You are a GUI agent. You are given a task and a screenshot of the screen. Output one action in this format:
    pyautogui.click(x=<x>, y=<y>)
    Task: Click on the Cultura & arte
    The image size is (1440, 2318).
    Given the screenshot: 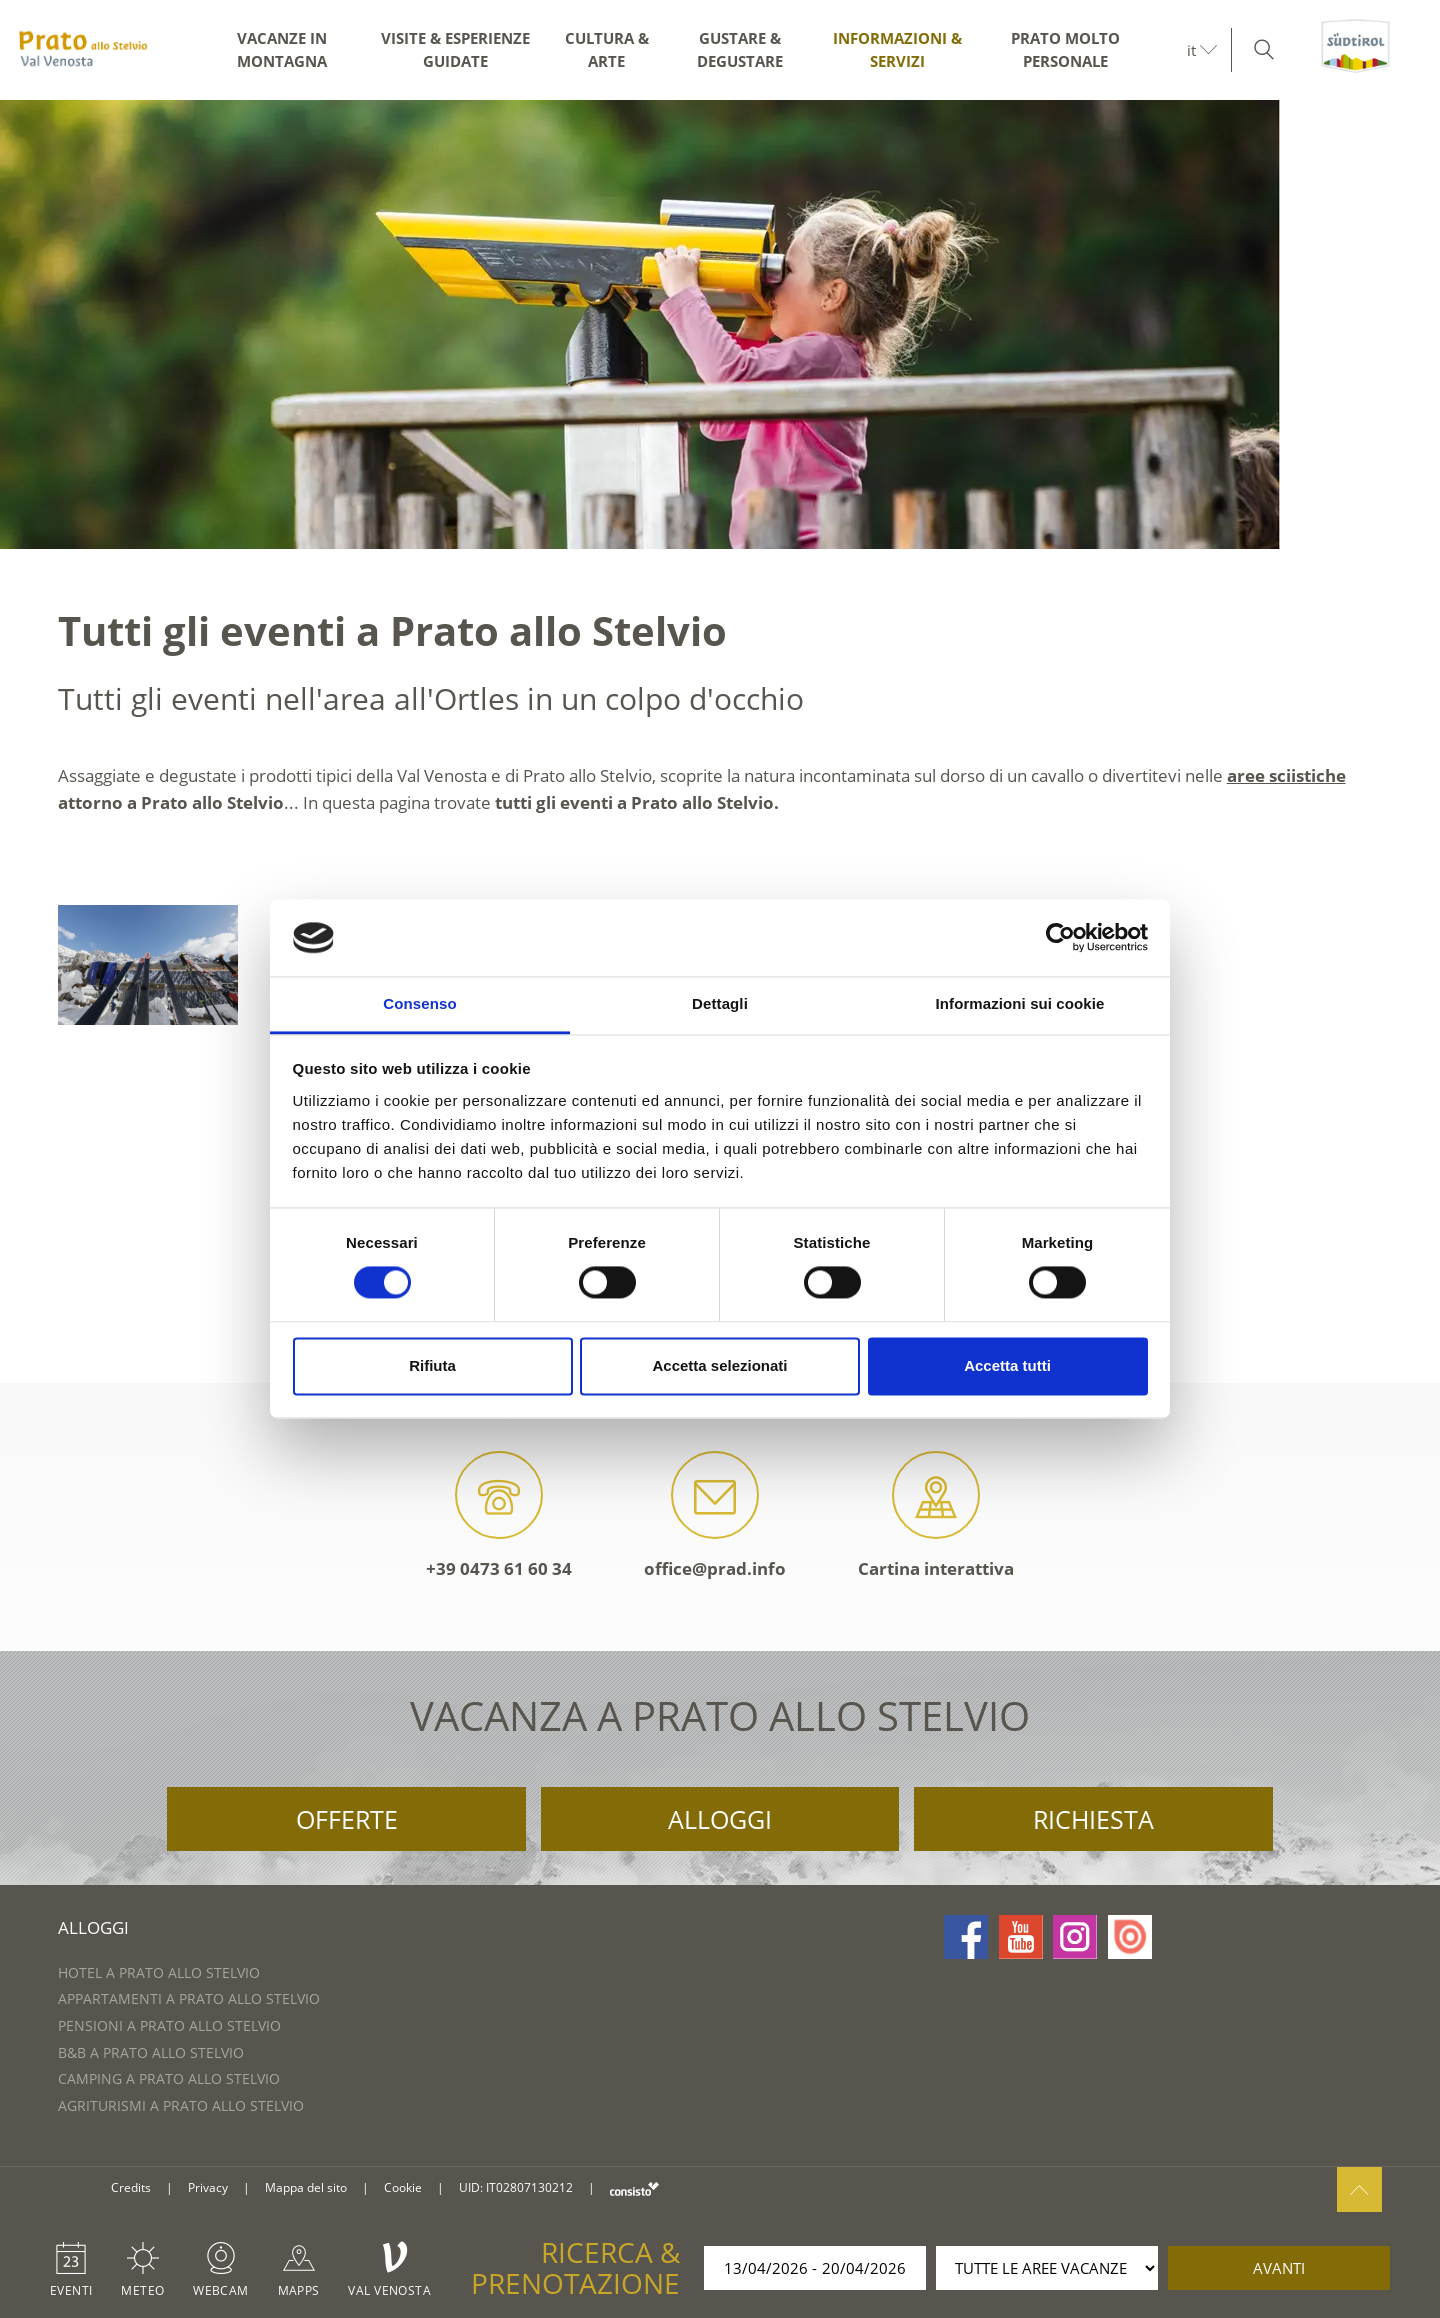 What is the action you would take?
    pyautogui.click(x=607, y=49)
    